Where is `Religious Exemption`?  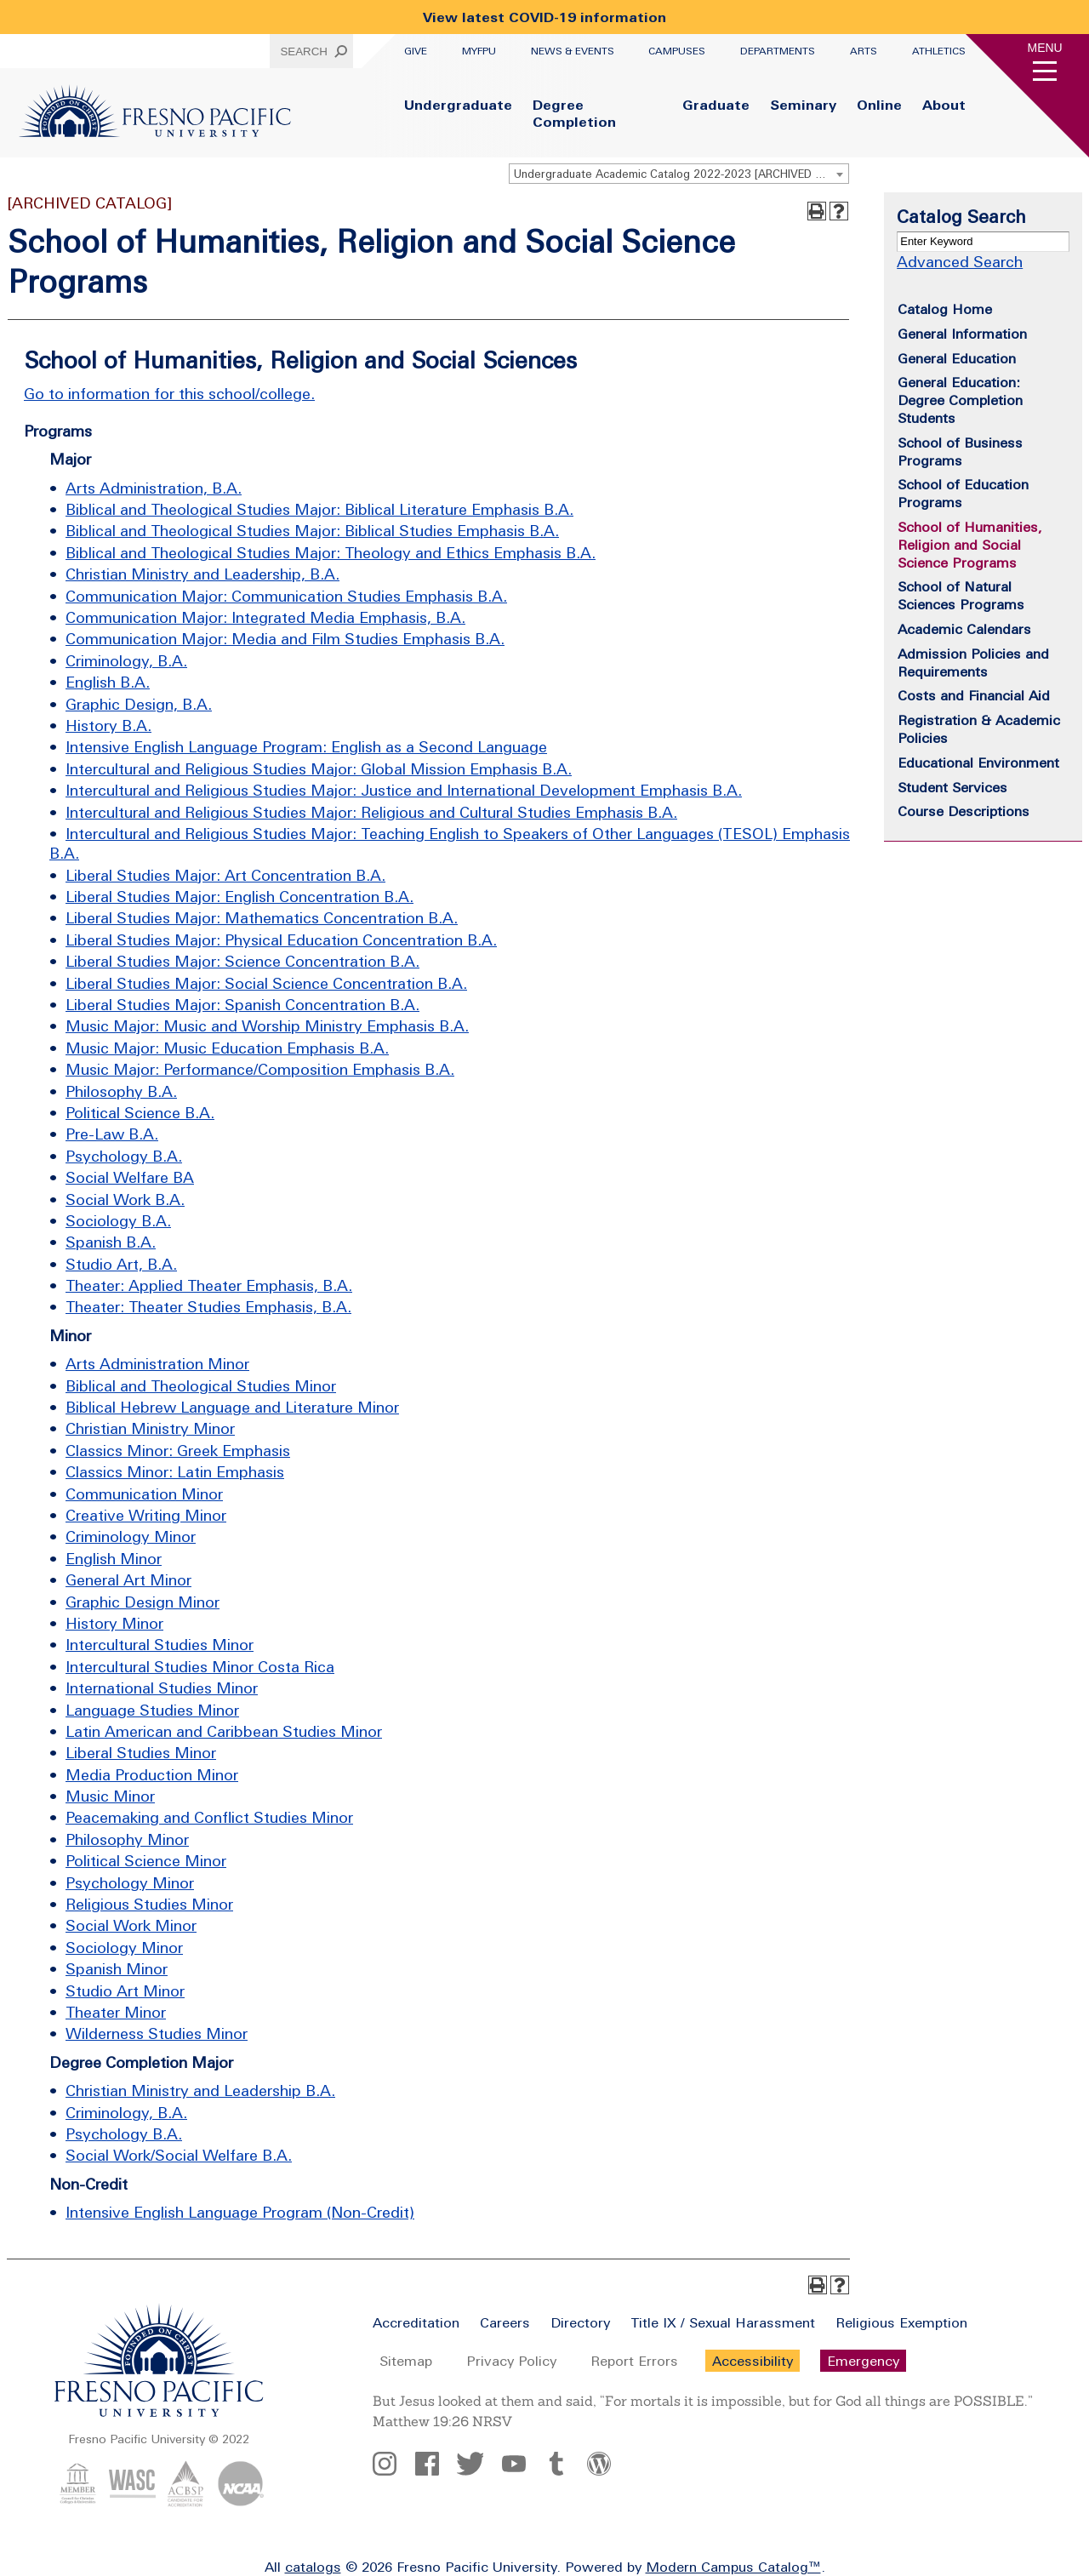 Religious Exemption is located at coordinates (901, 2322).